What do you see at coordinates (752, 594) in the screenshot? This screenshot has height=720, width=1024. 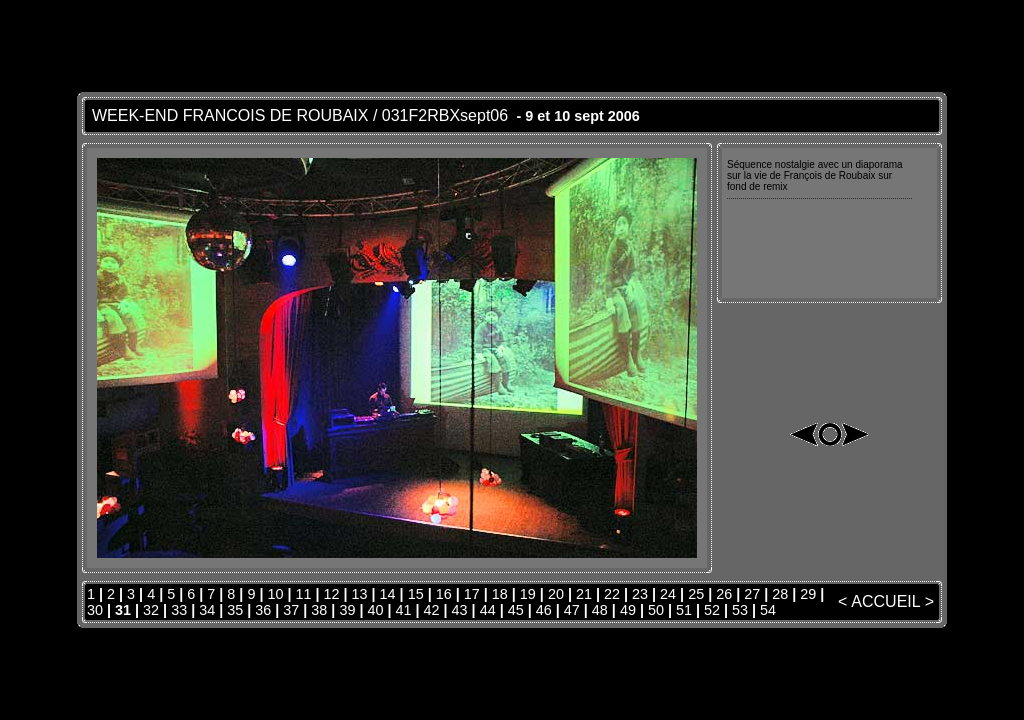 I see `27` at bounding box center [752, 594].